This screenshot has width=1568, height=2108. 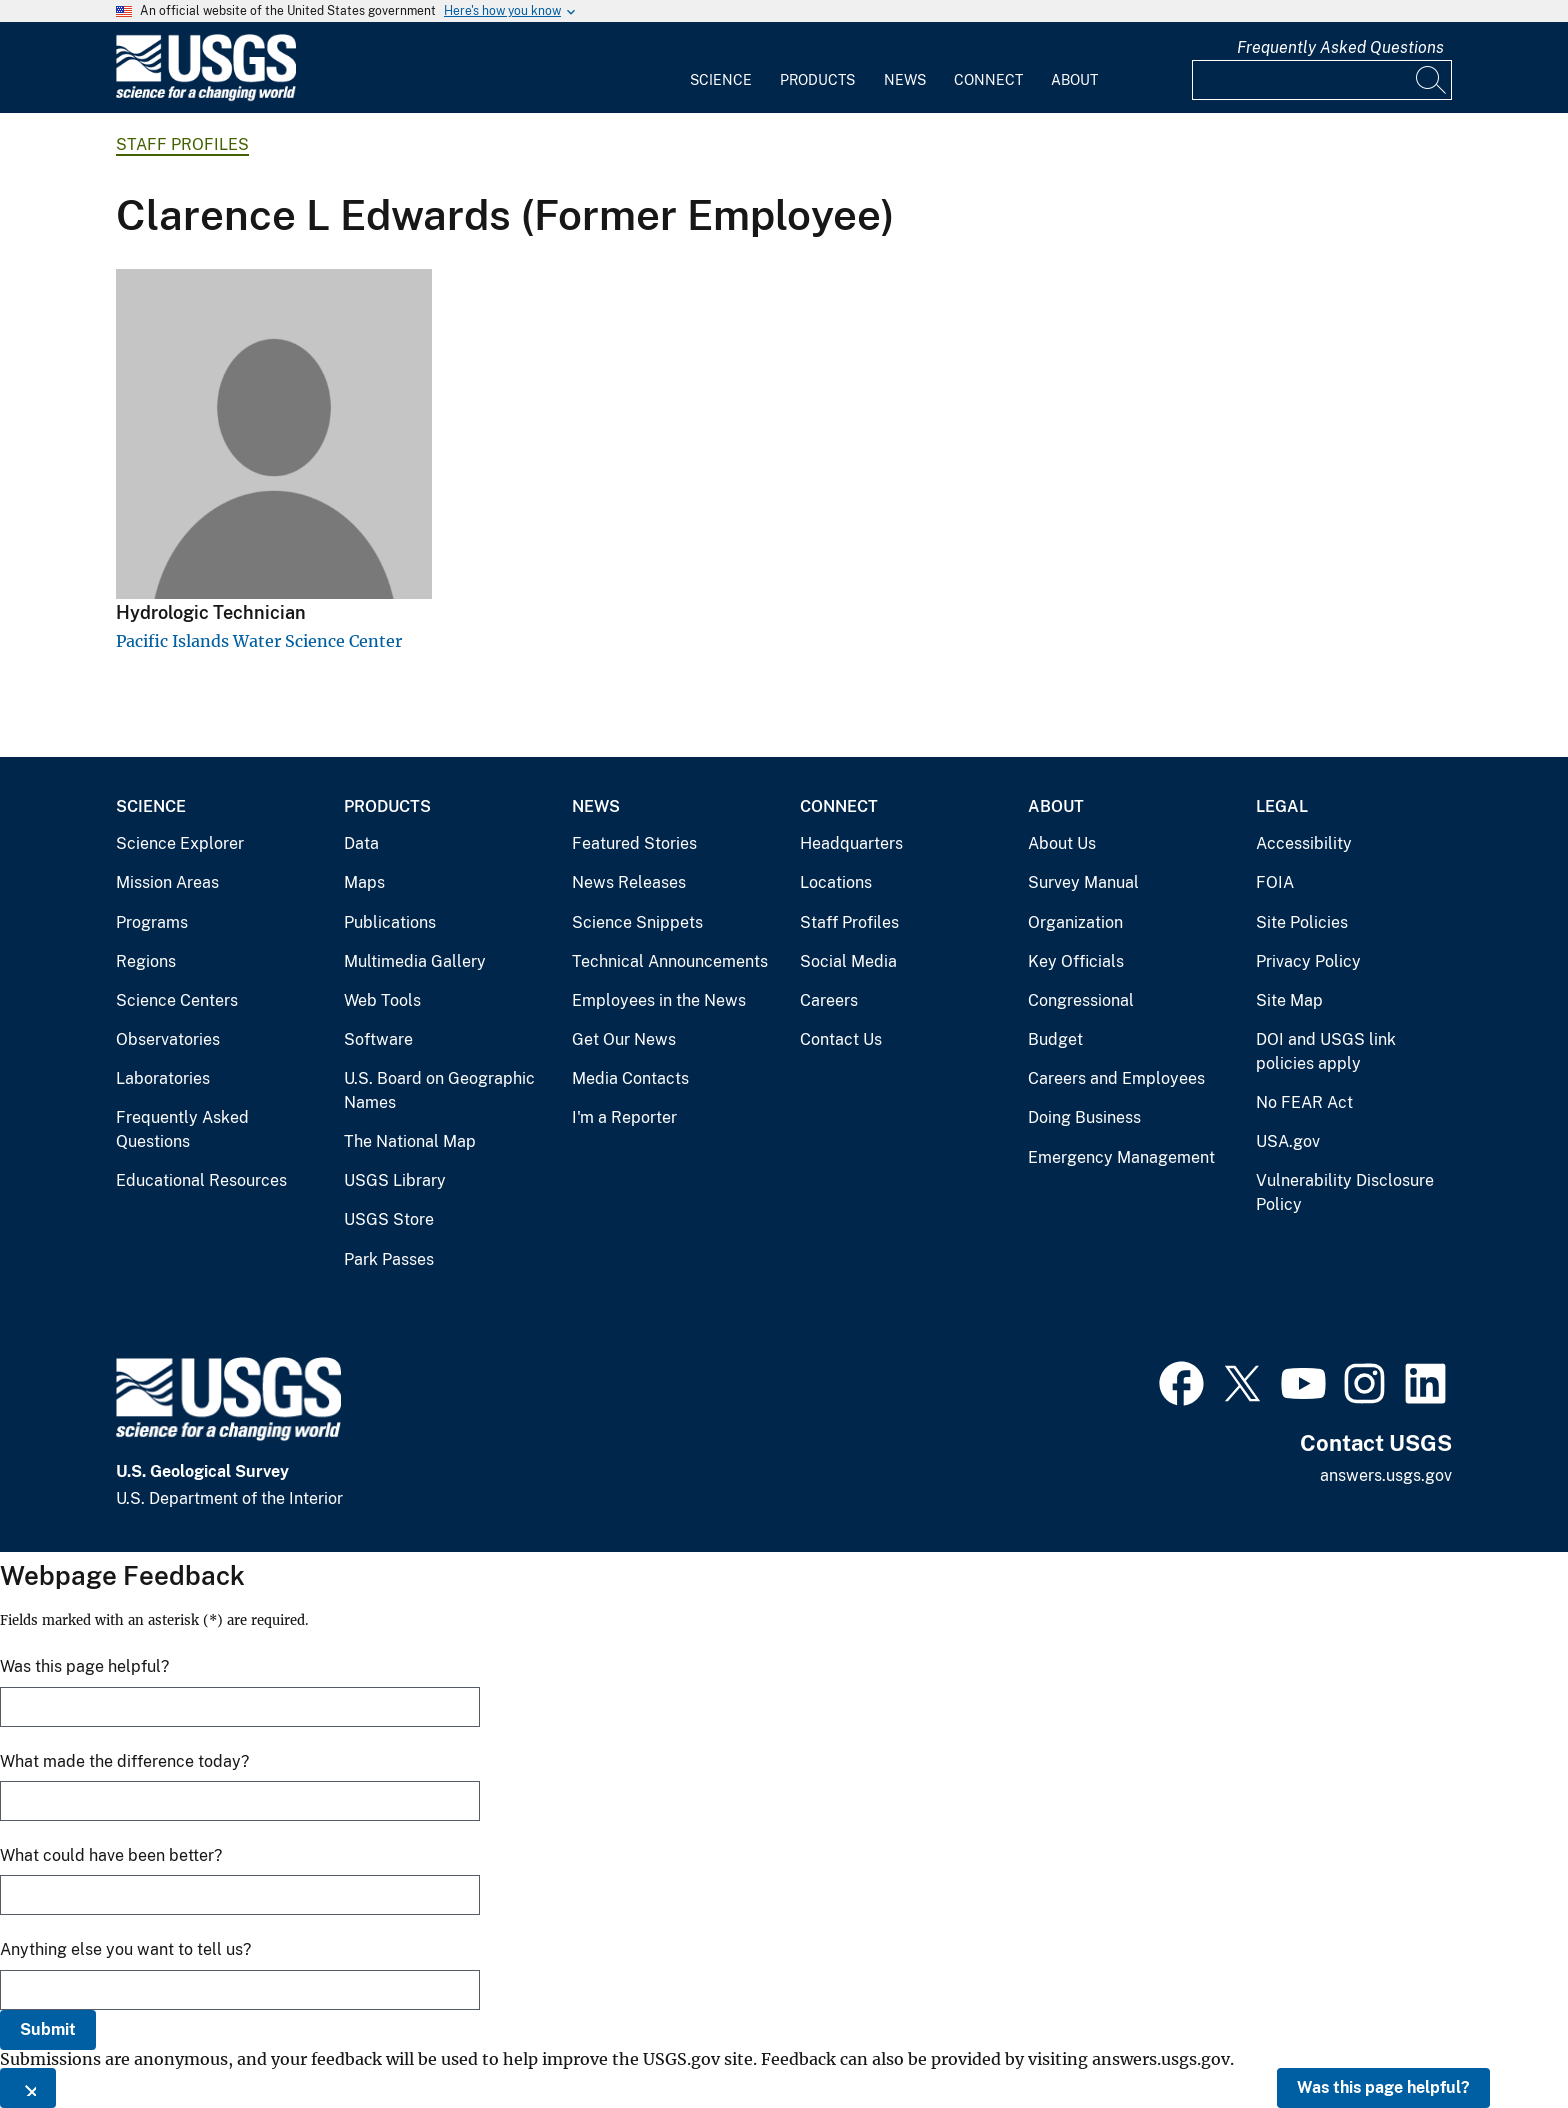 What do you see at coordinates (1308, 961) in the screenshot?
I see `Privacy Policy` at bounding box center [1308, 961].